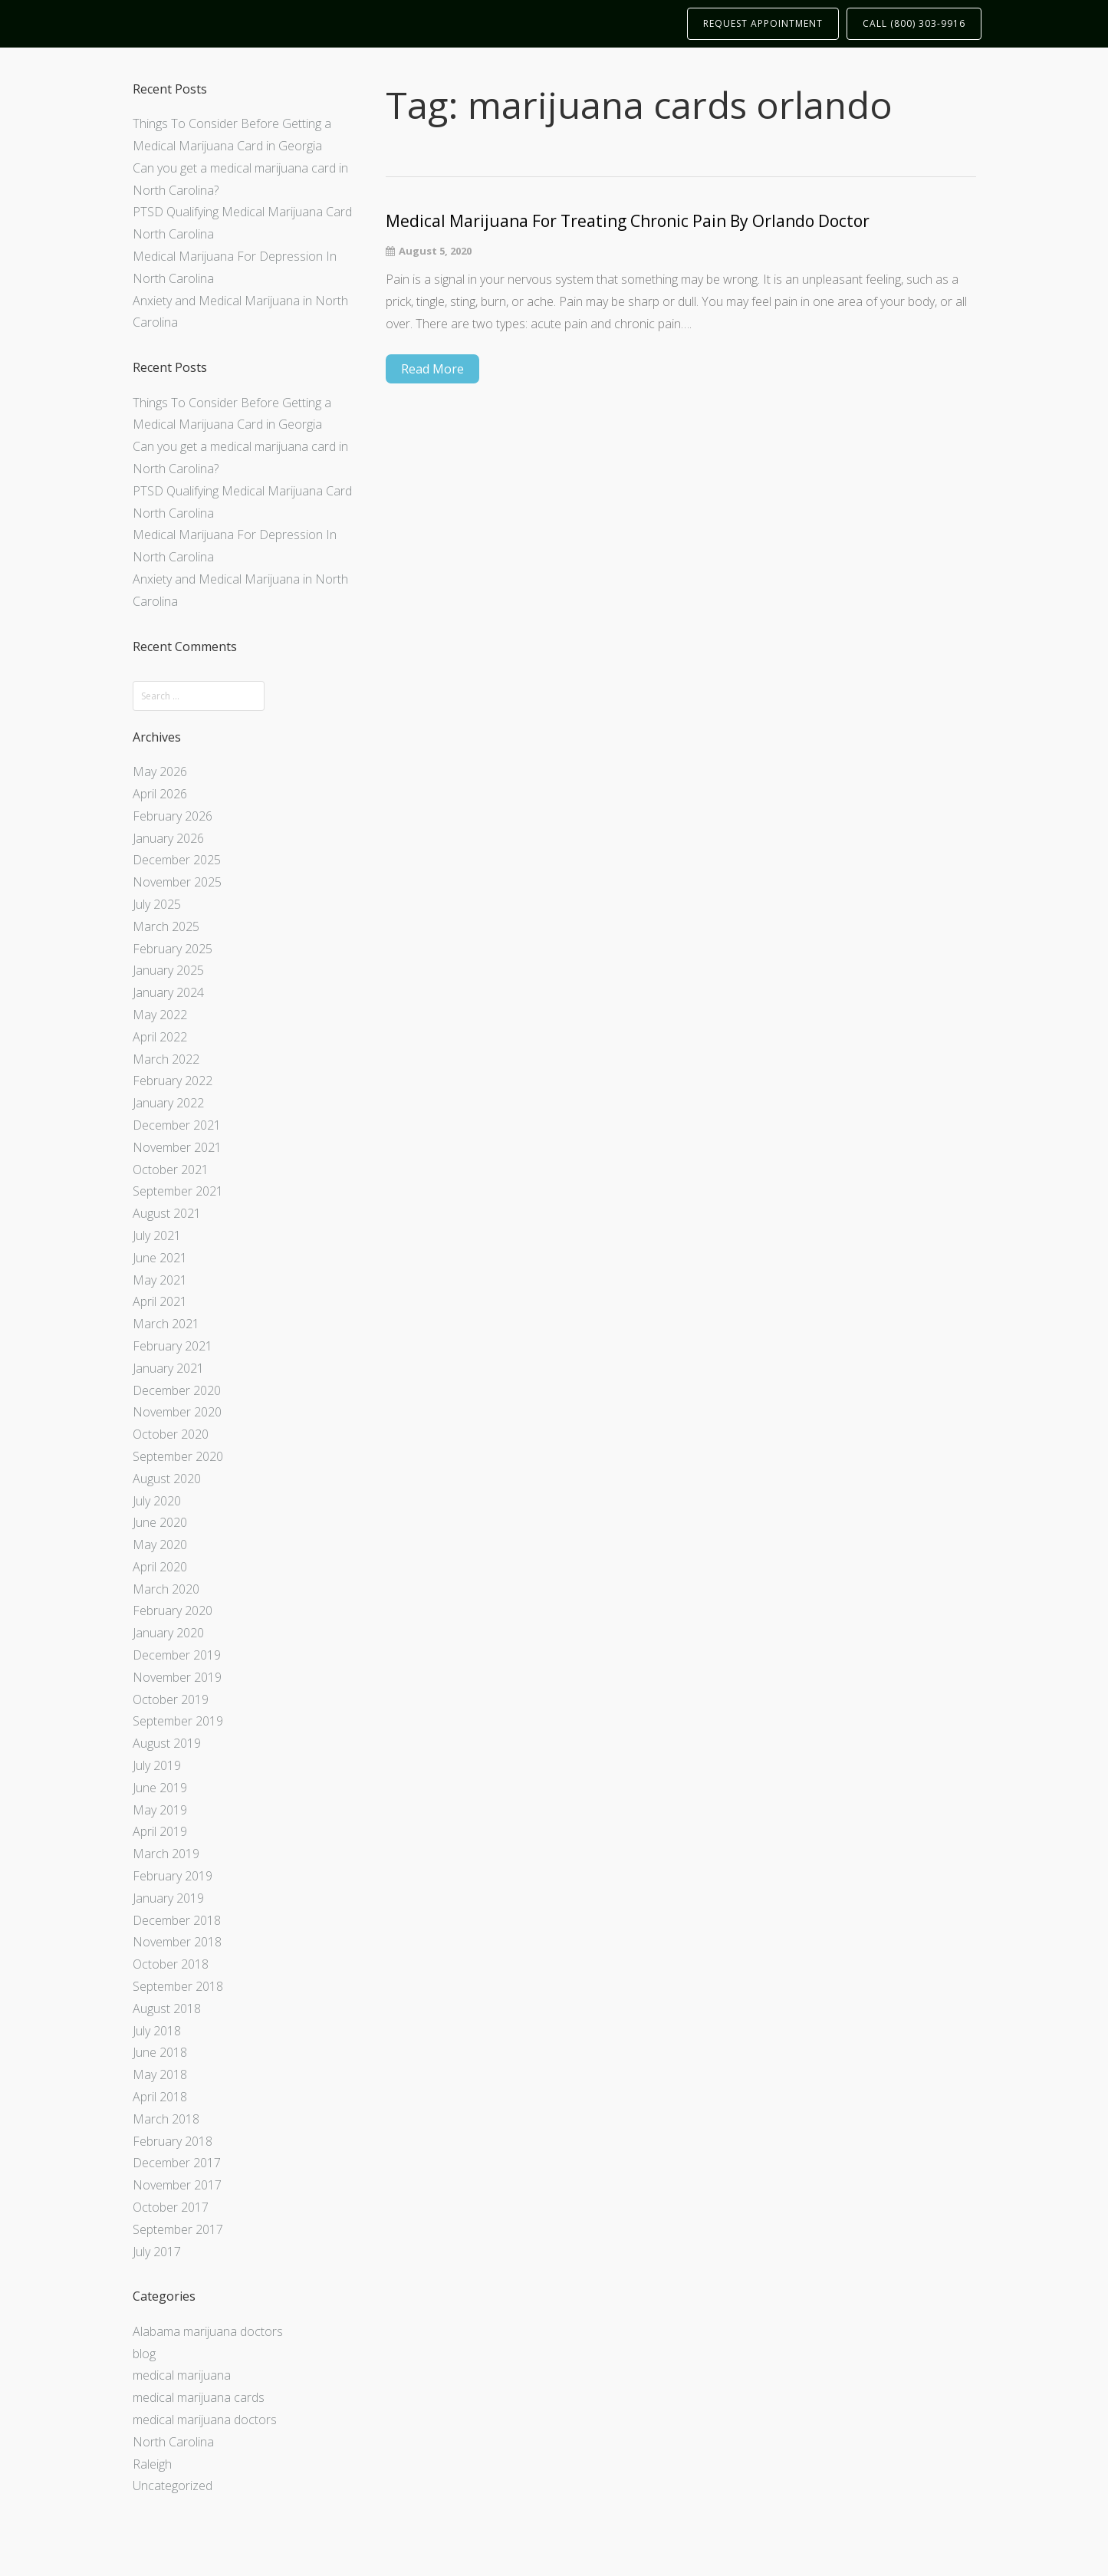  What do you see at coordinates (178, 1456) in the screenshot?
I see `September 2020` at bounding box center [178, 1456].